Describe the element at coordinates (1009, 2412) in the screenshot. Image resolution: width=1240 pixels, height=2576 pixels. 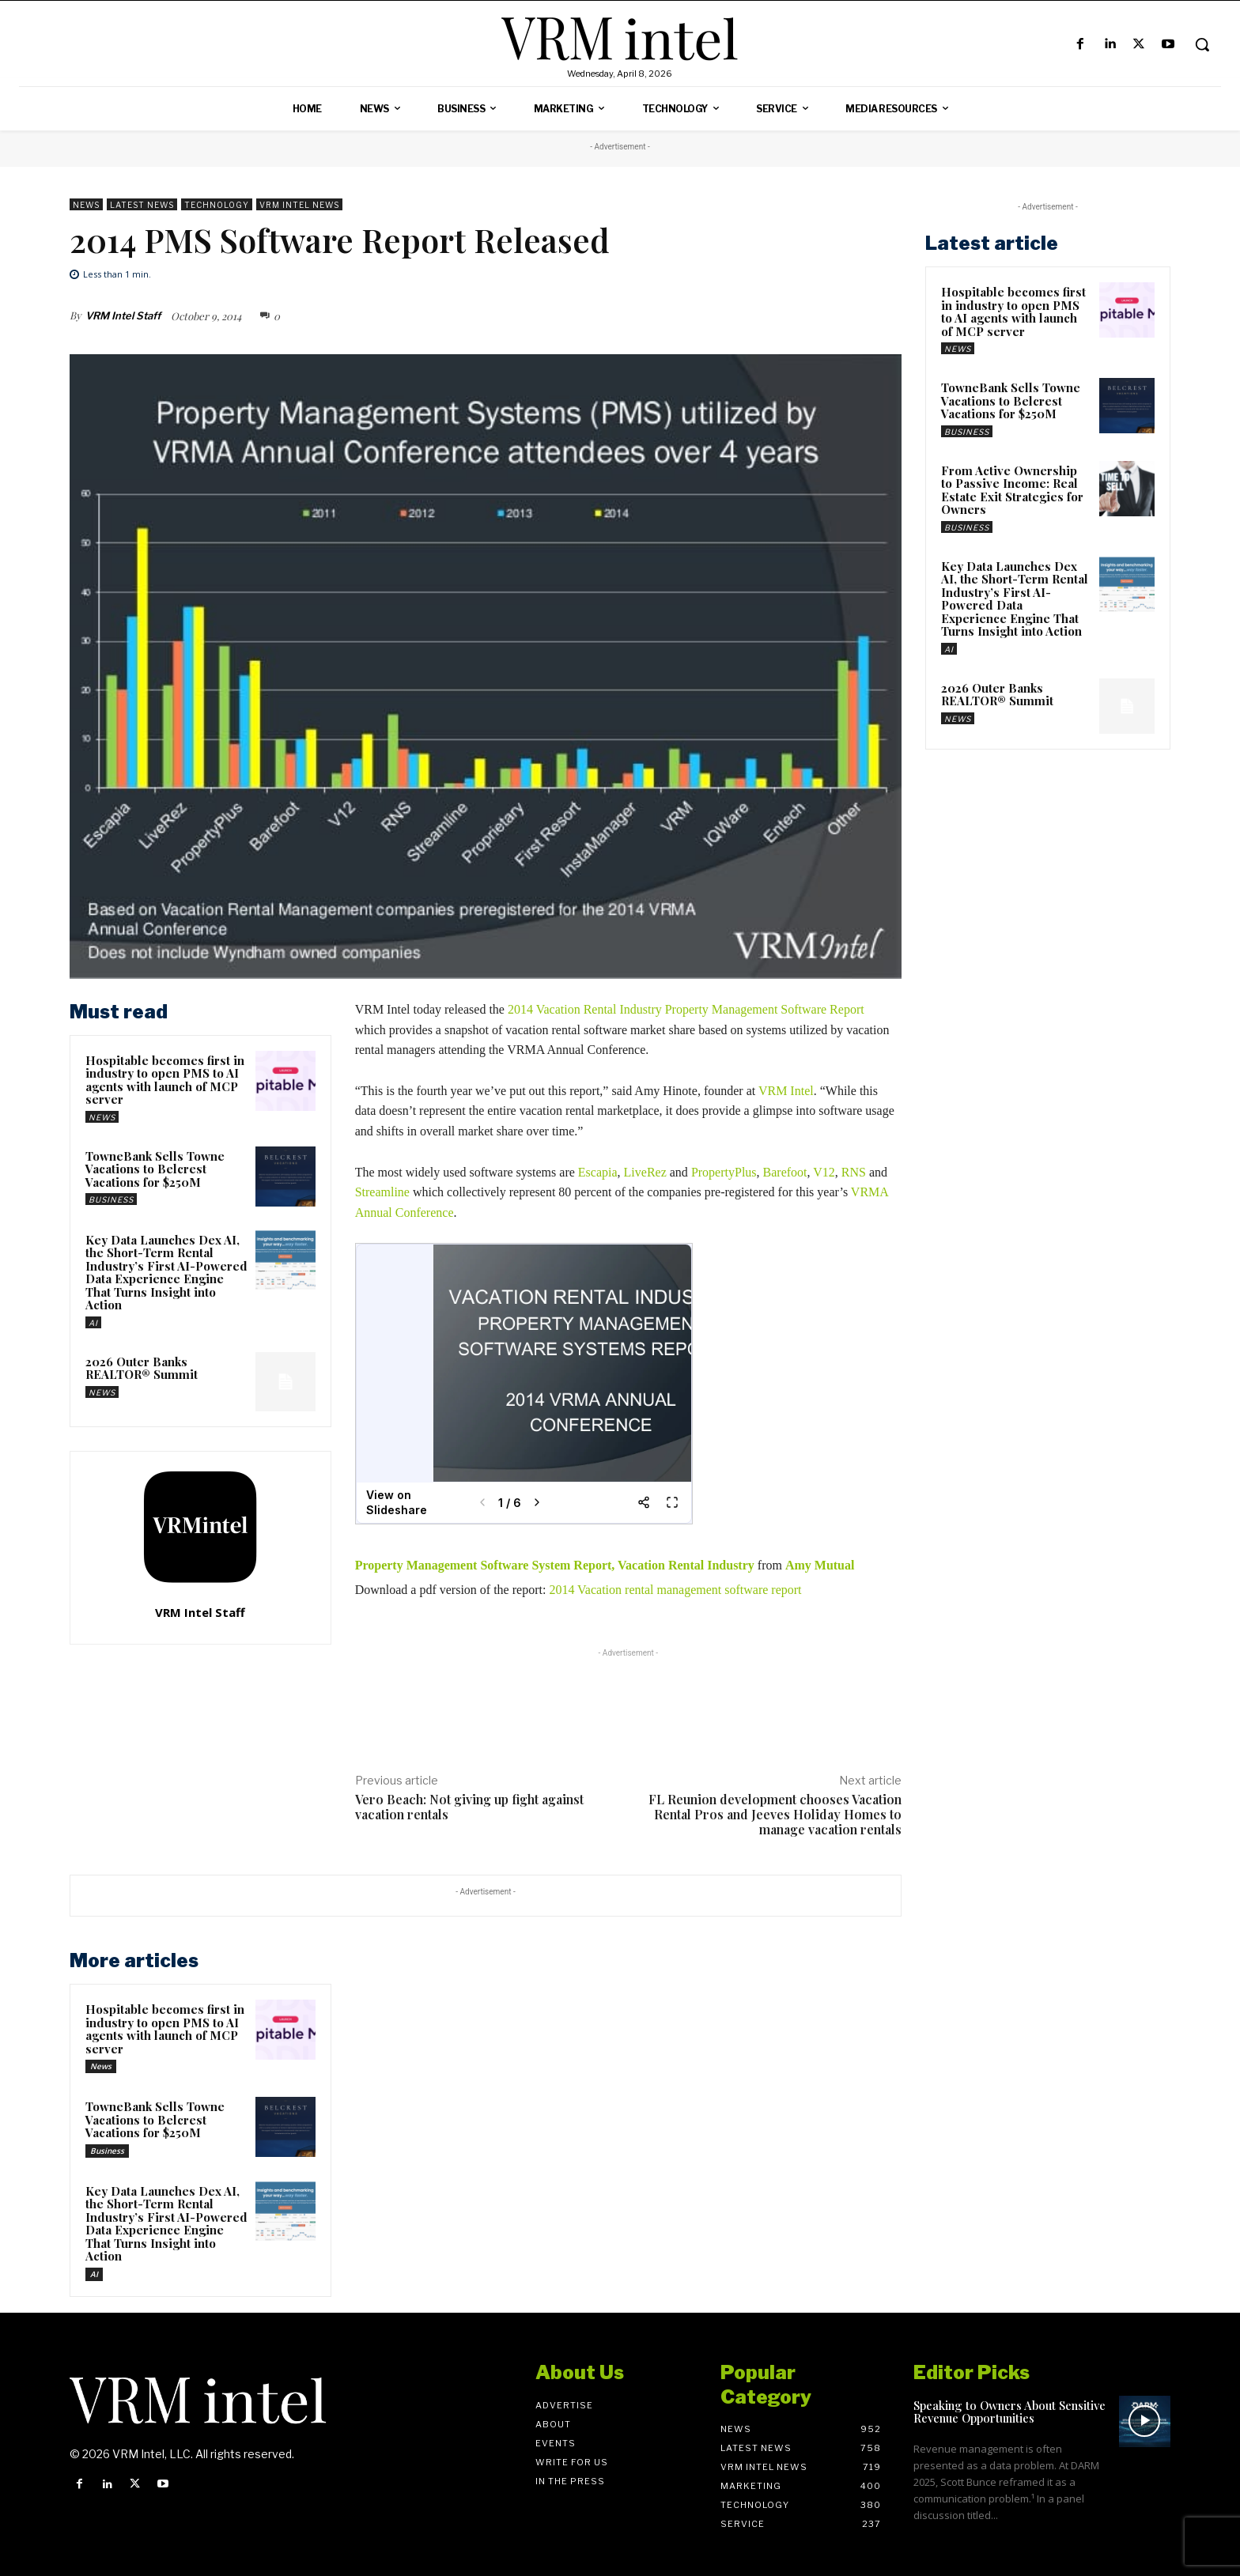
I see `Speaking to Owners About Sensitive Revenue Opportunities` at that location.